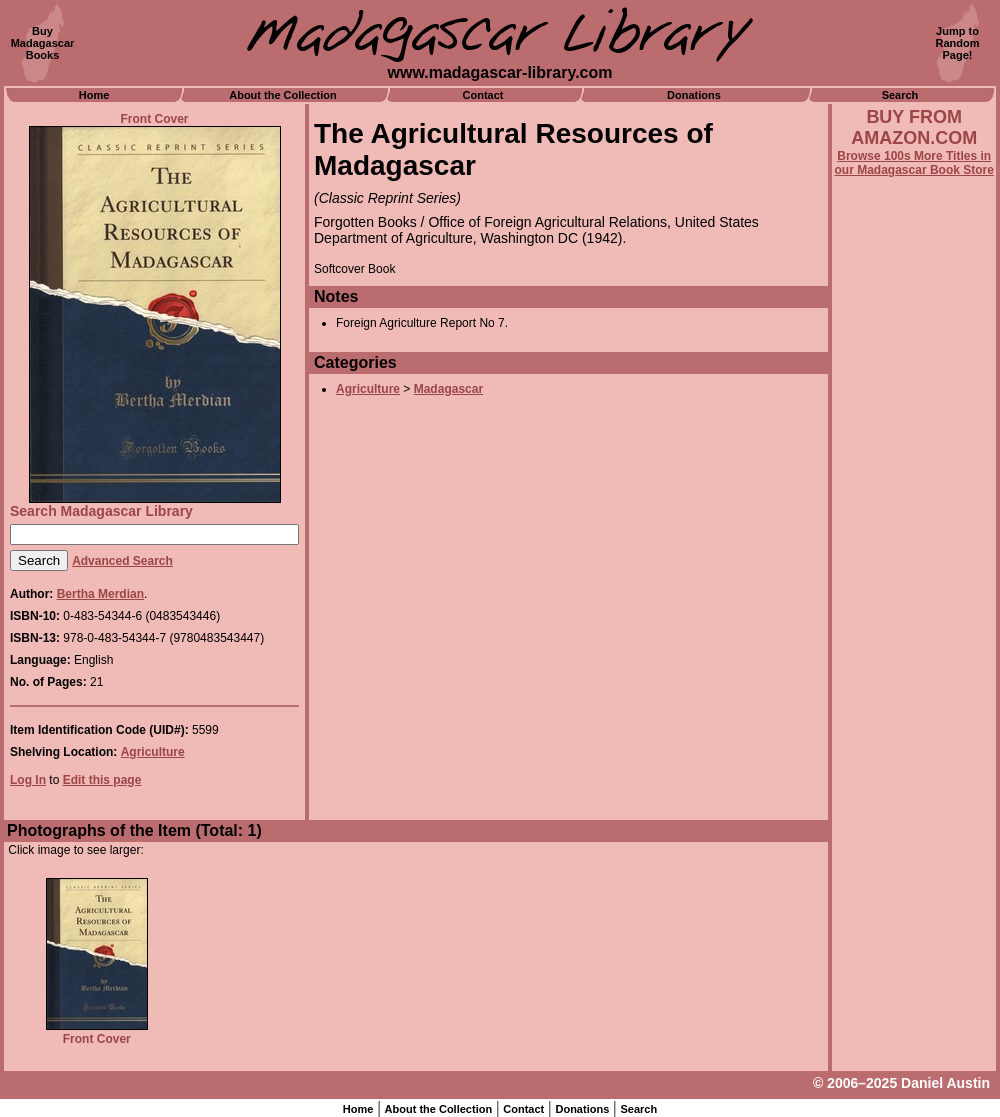 This screenshot has height=1117, width=1000. I want to click on BuyMadagascarBooks, so click(43, 43).